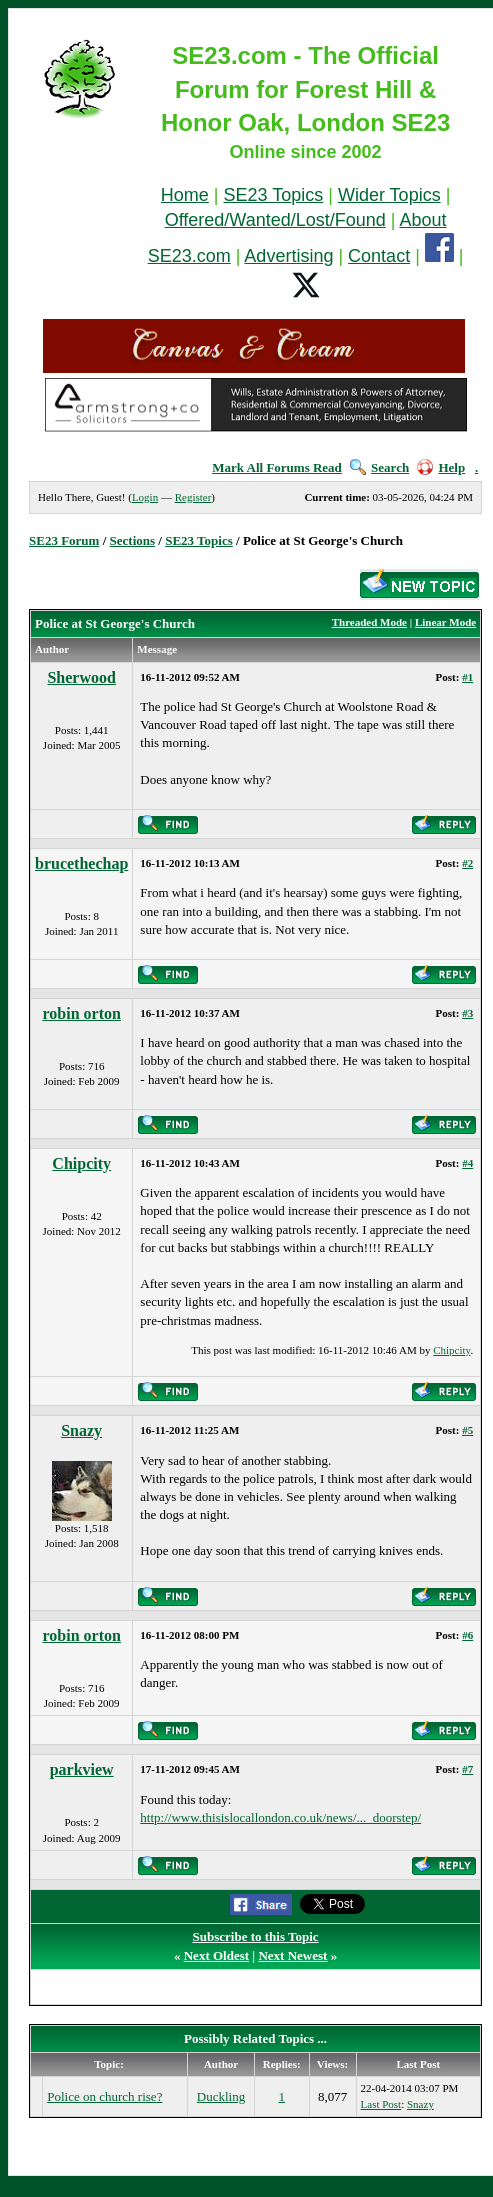  I want to click on Linear Mode, so click(445, 622).